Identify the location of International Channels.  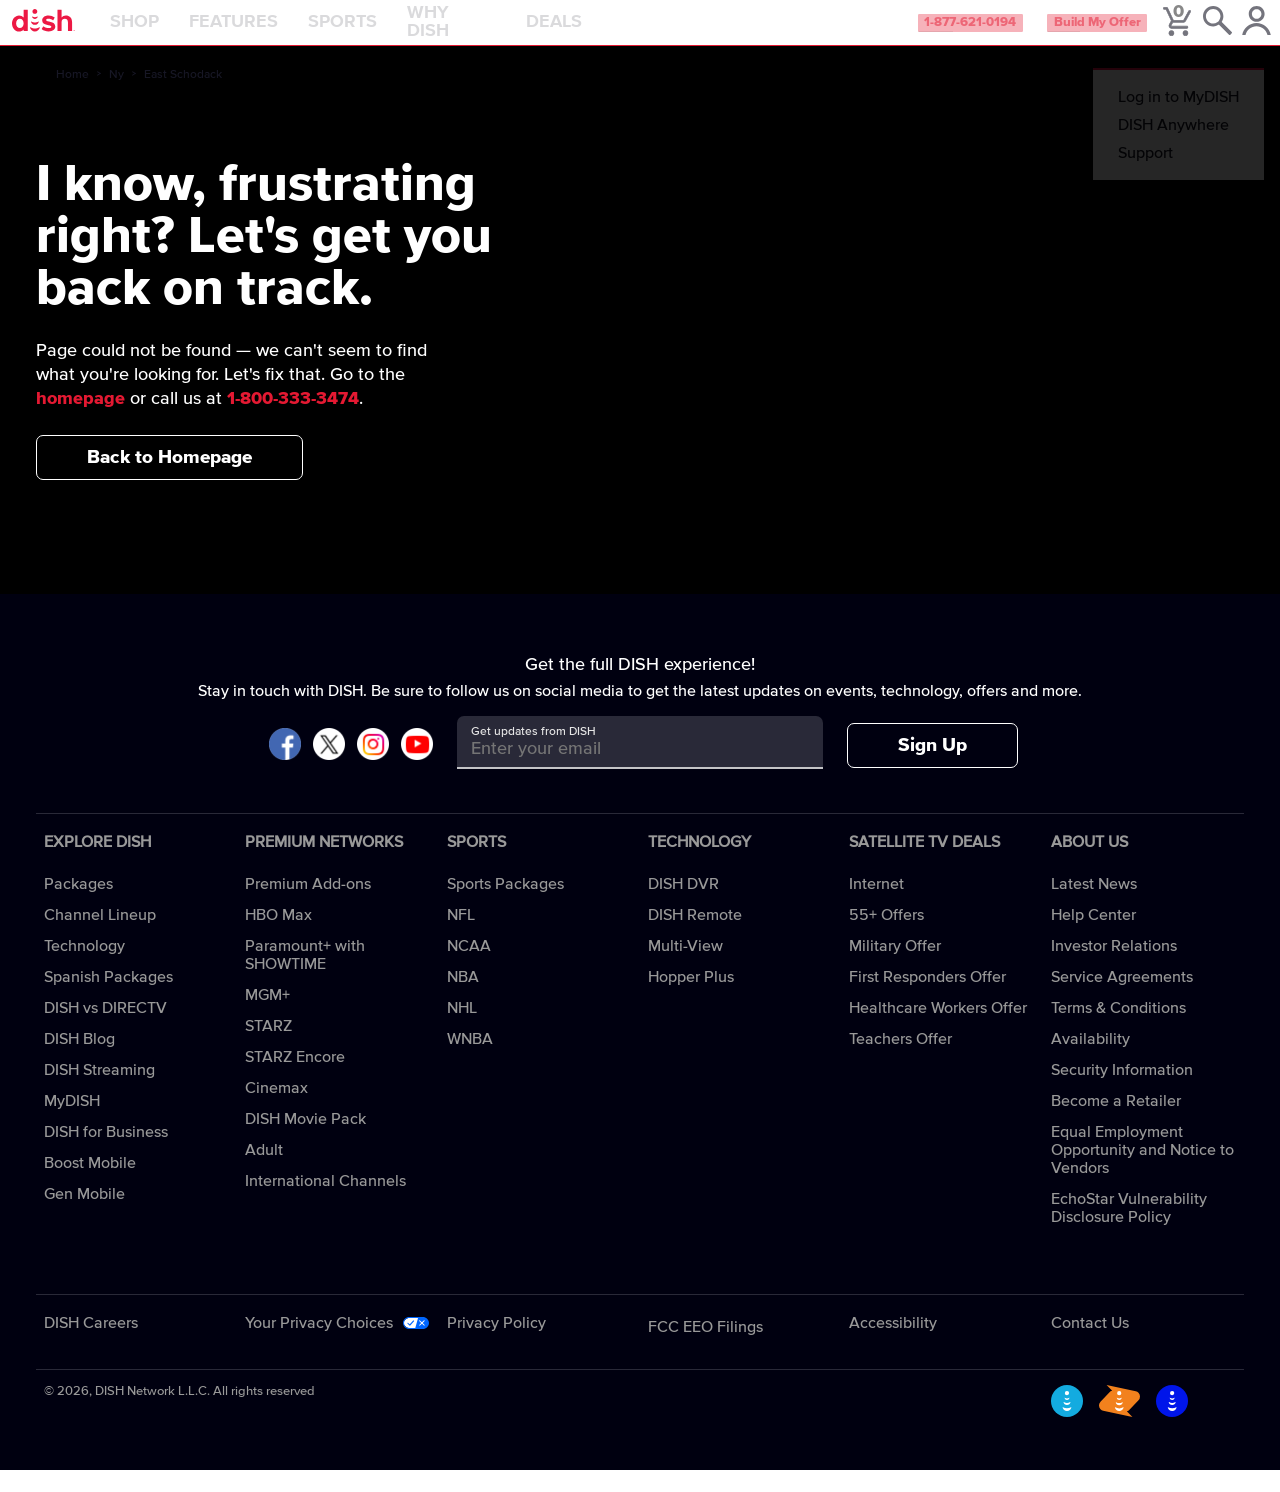
(325, 1203).